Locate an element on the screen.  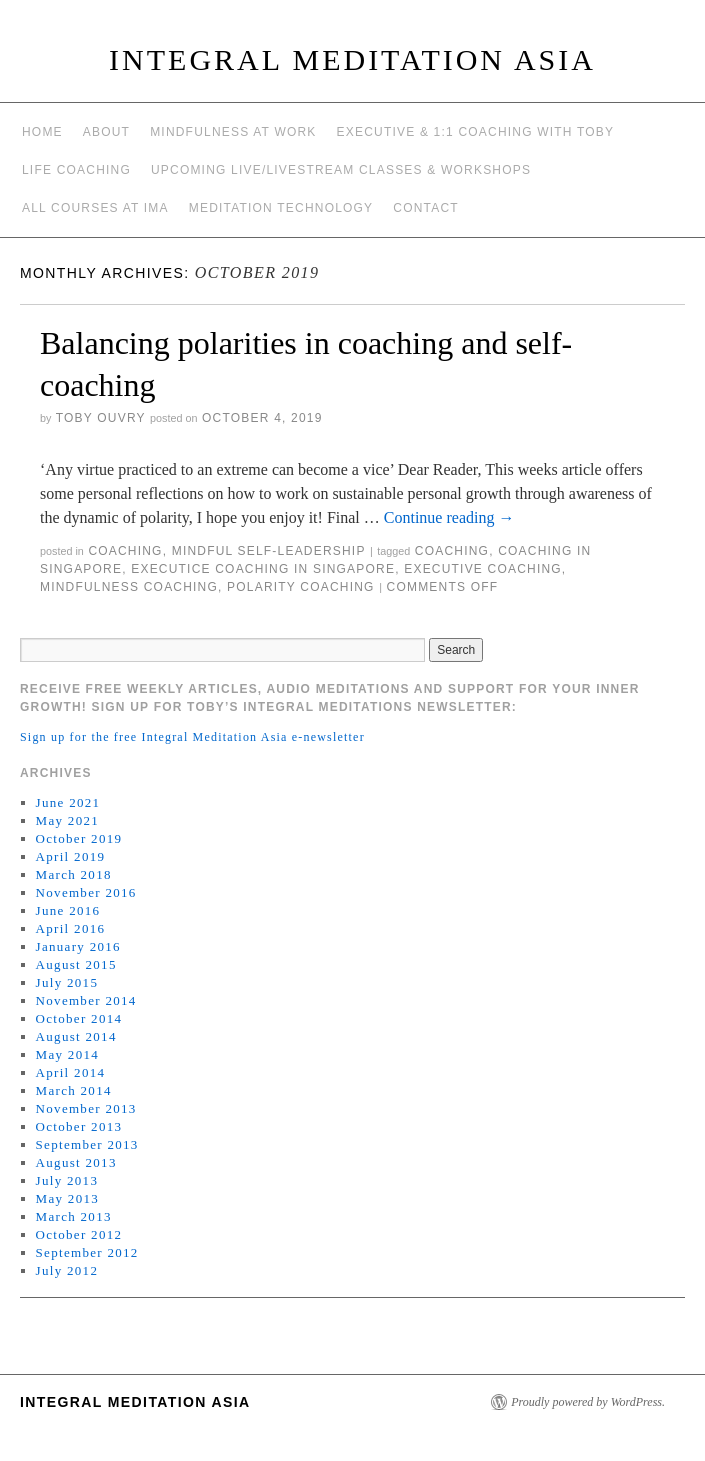
October 2013 is located at coordinates (79, 1126).